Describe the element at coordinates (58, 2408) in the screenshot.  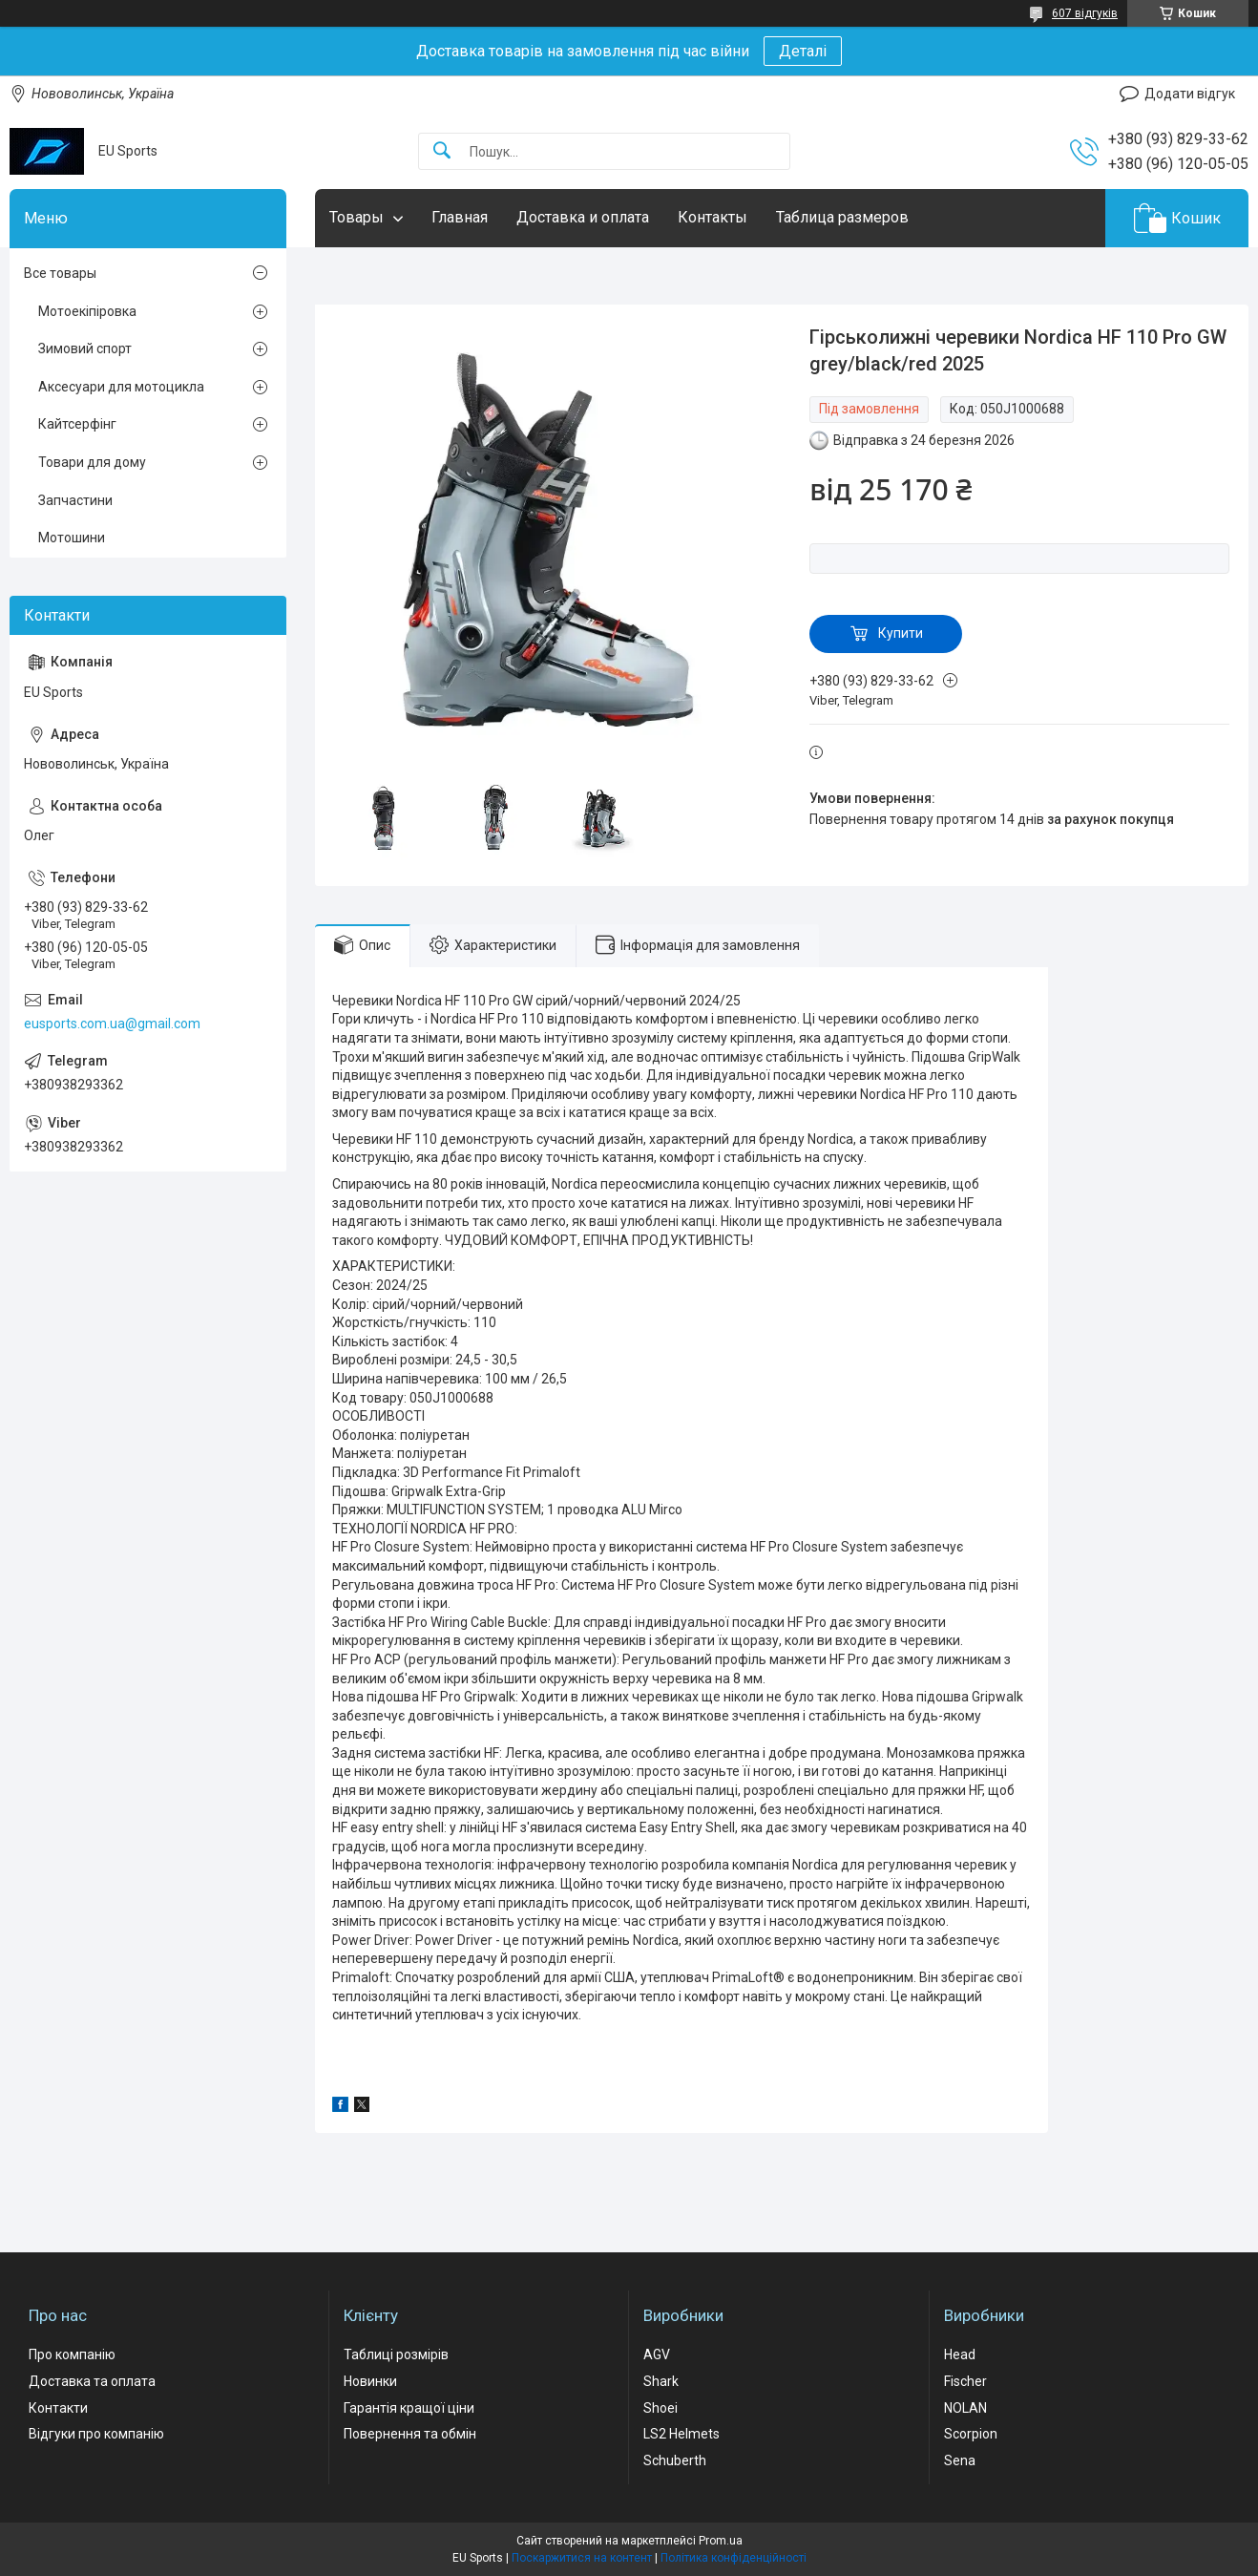
I see `Контакти` at that location.